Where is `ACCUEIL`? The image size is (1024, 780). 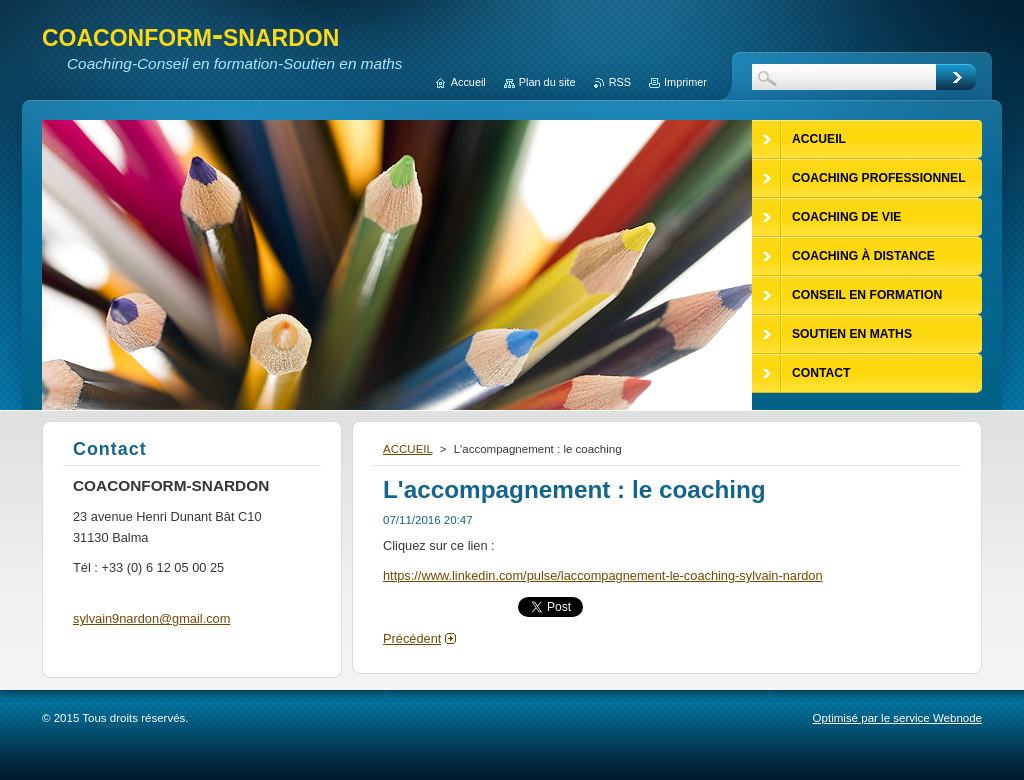
ACCUEIL is located at coordinates (408, 449).